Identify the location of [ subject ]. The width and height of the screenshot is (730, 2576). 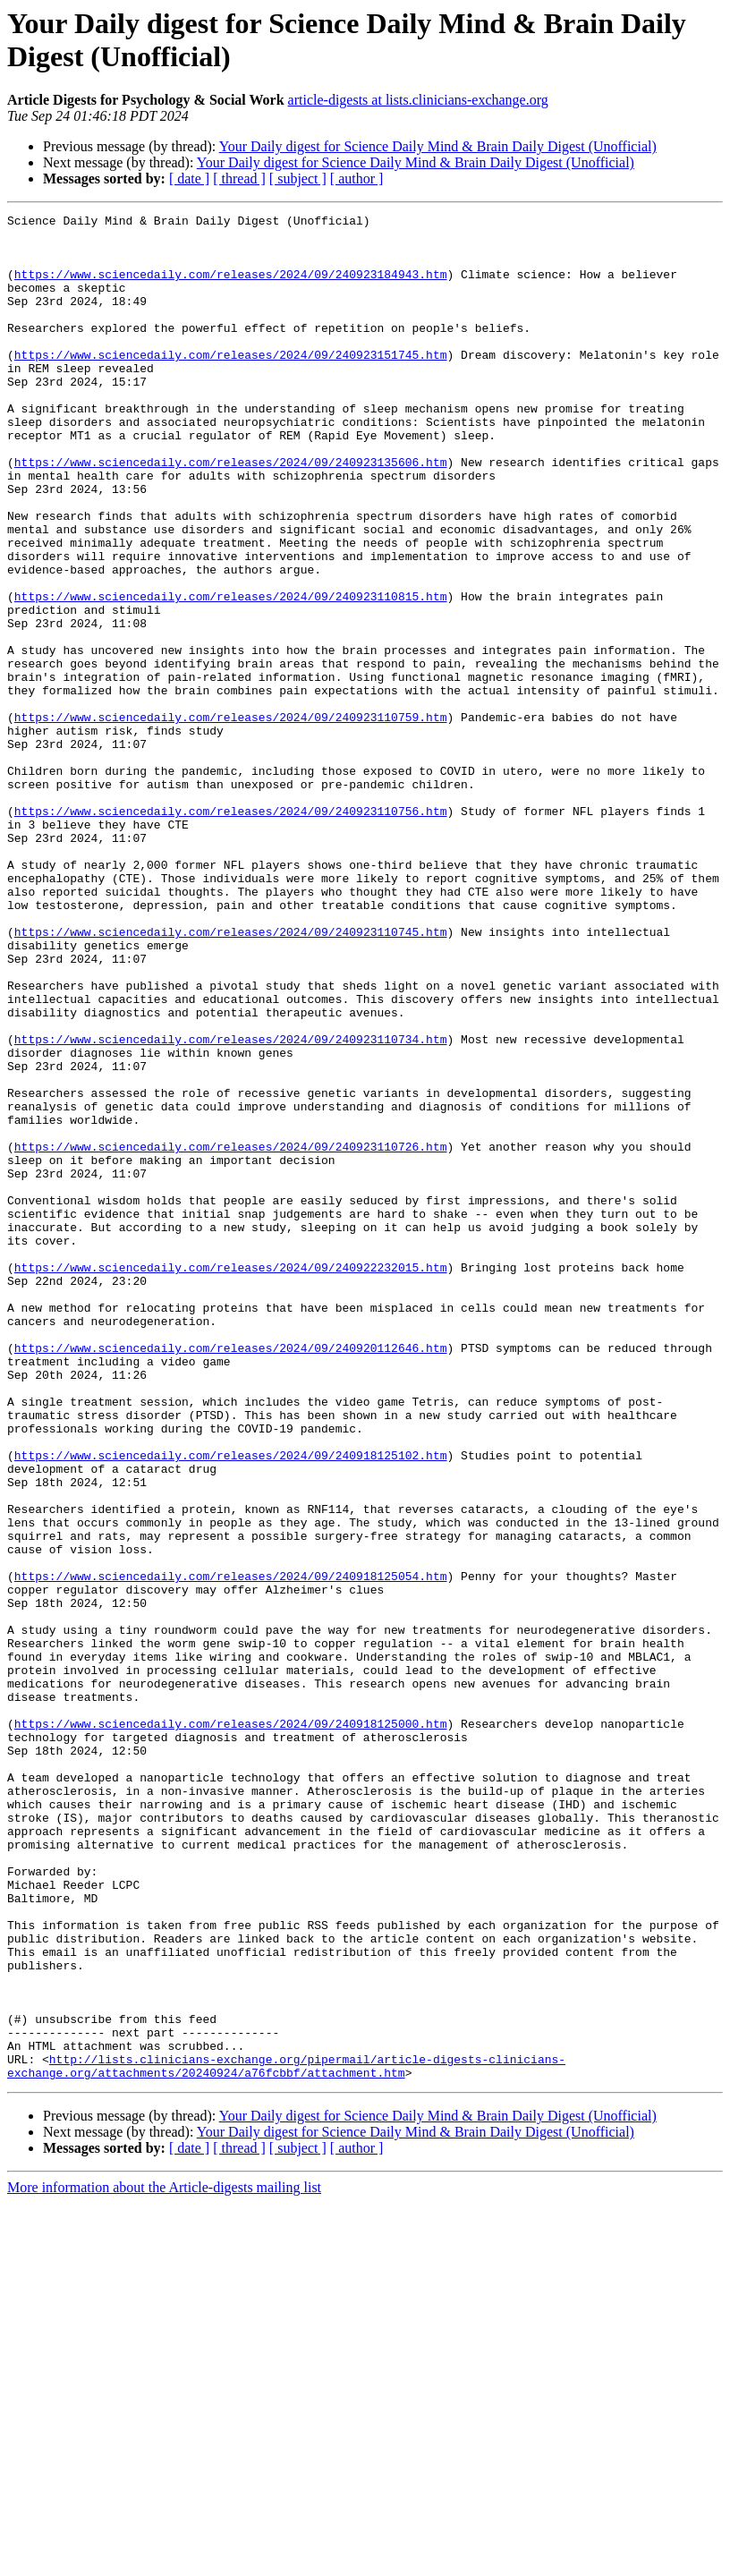
(298, 178).